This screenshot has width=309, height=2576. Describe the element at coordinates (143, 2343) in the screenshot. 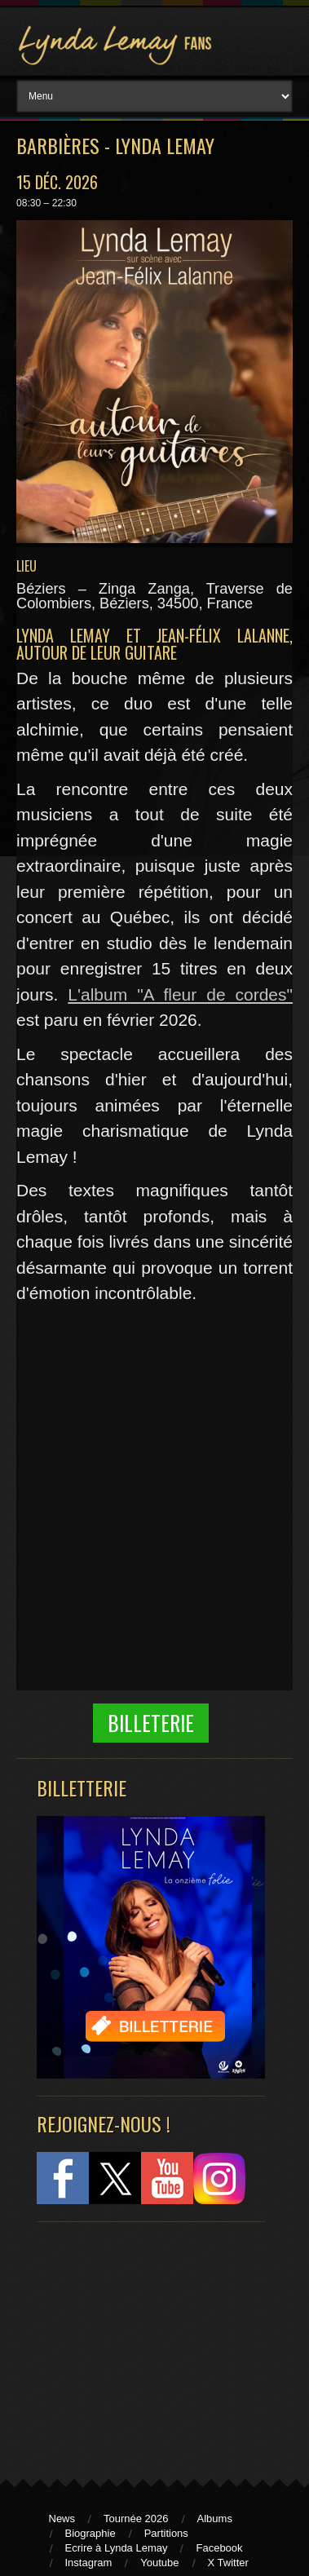

I see `[Advertisement]` at that location.